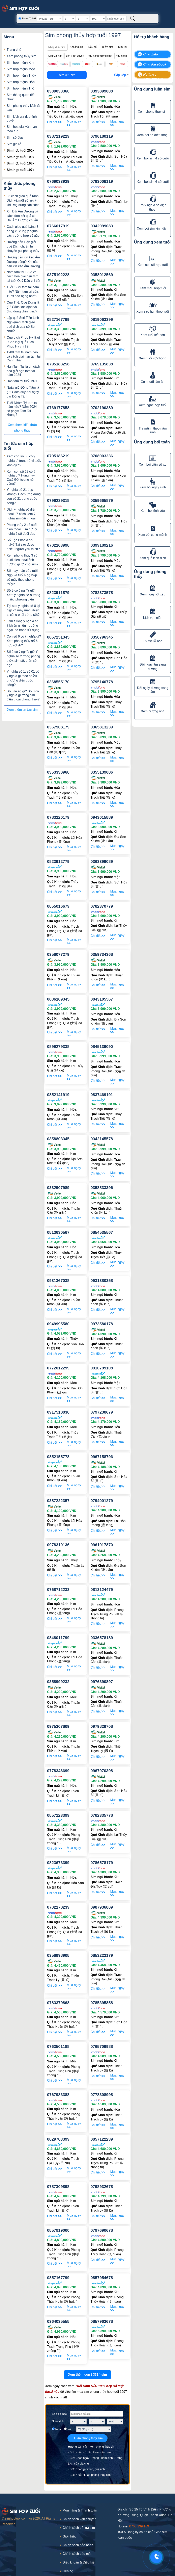 This screenshot has width=175, height=2576. I want to click on Xem bói cung mệnh, so click(152, 534).